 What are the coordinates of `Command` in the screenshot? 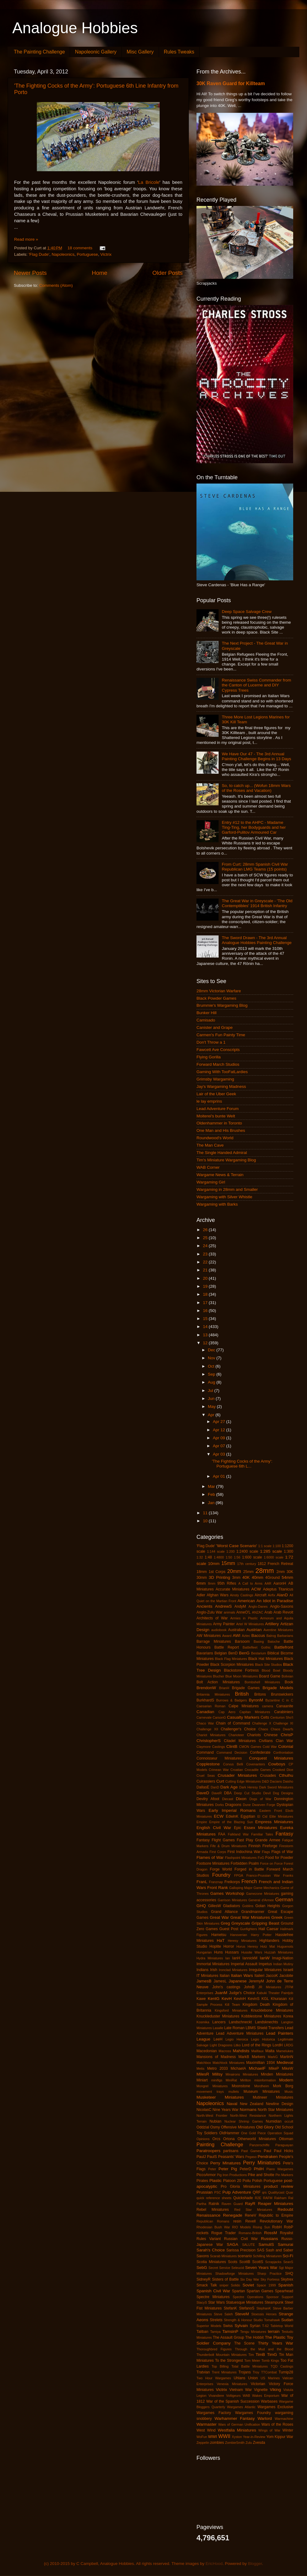 It's located at (205, 1752).